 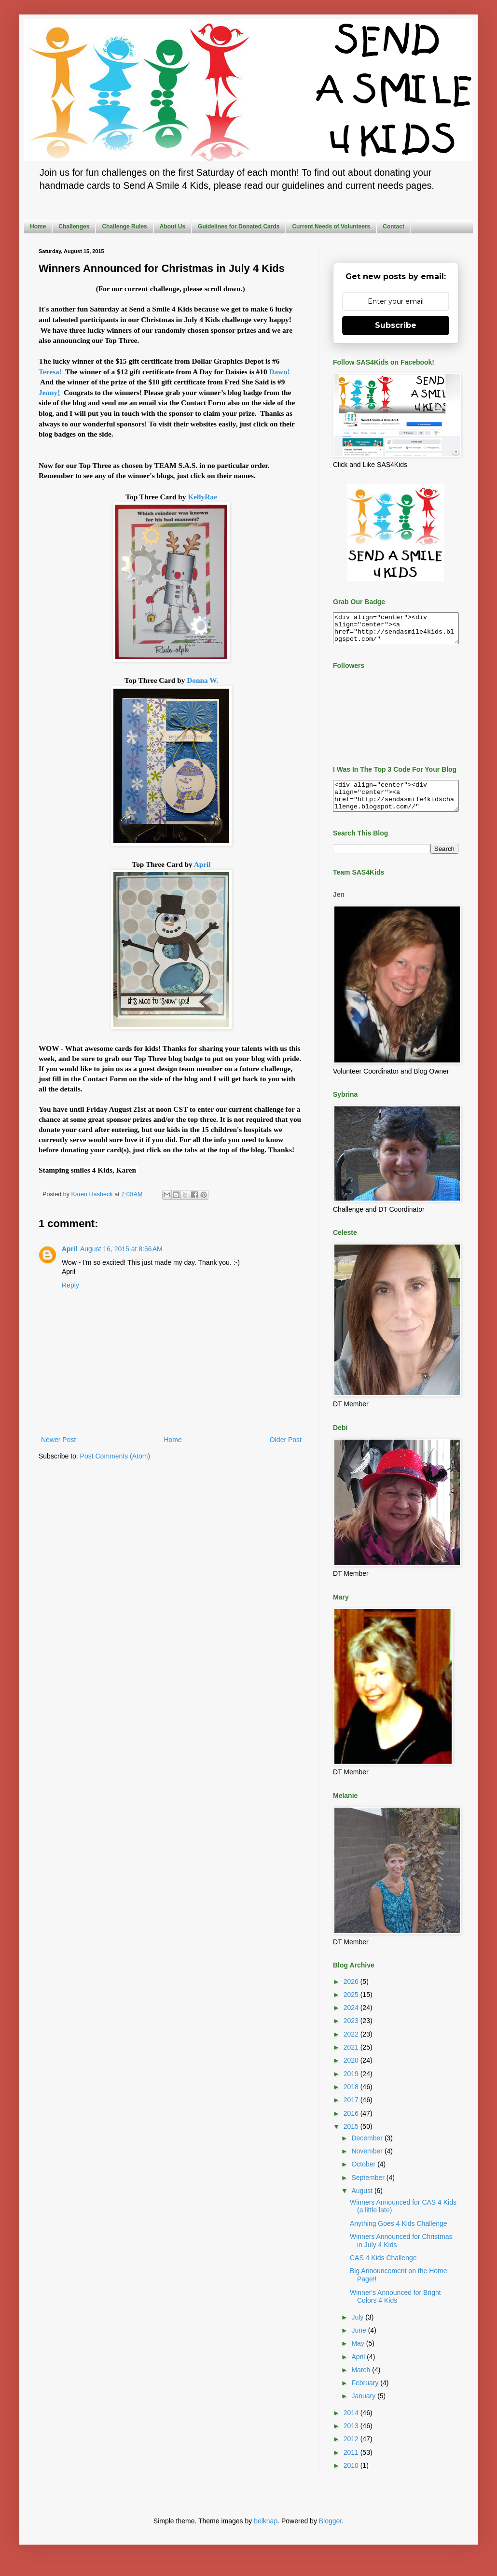 What do you see at coordinates (368, 2189) in the screenshot?
I see `September` at bounding box center [368, 2189].